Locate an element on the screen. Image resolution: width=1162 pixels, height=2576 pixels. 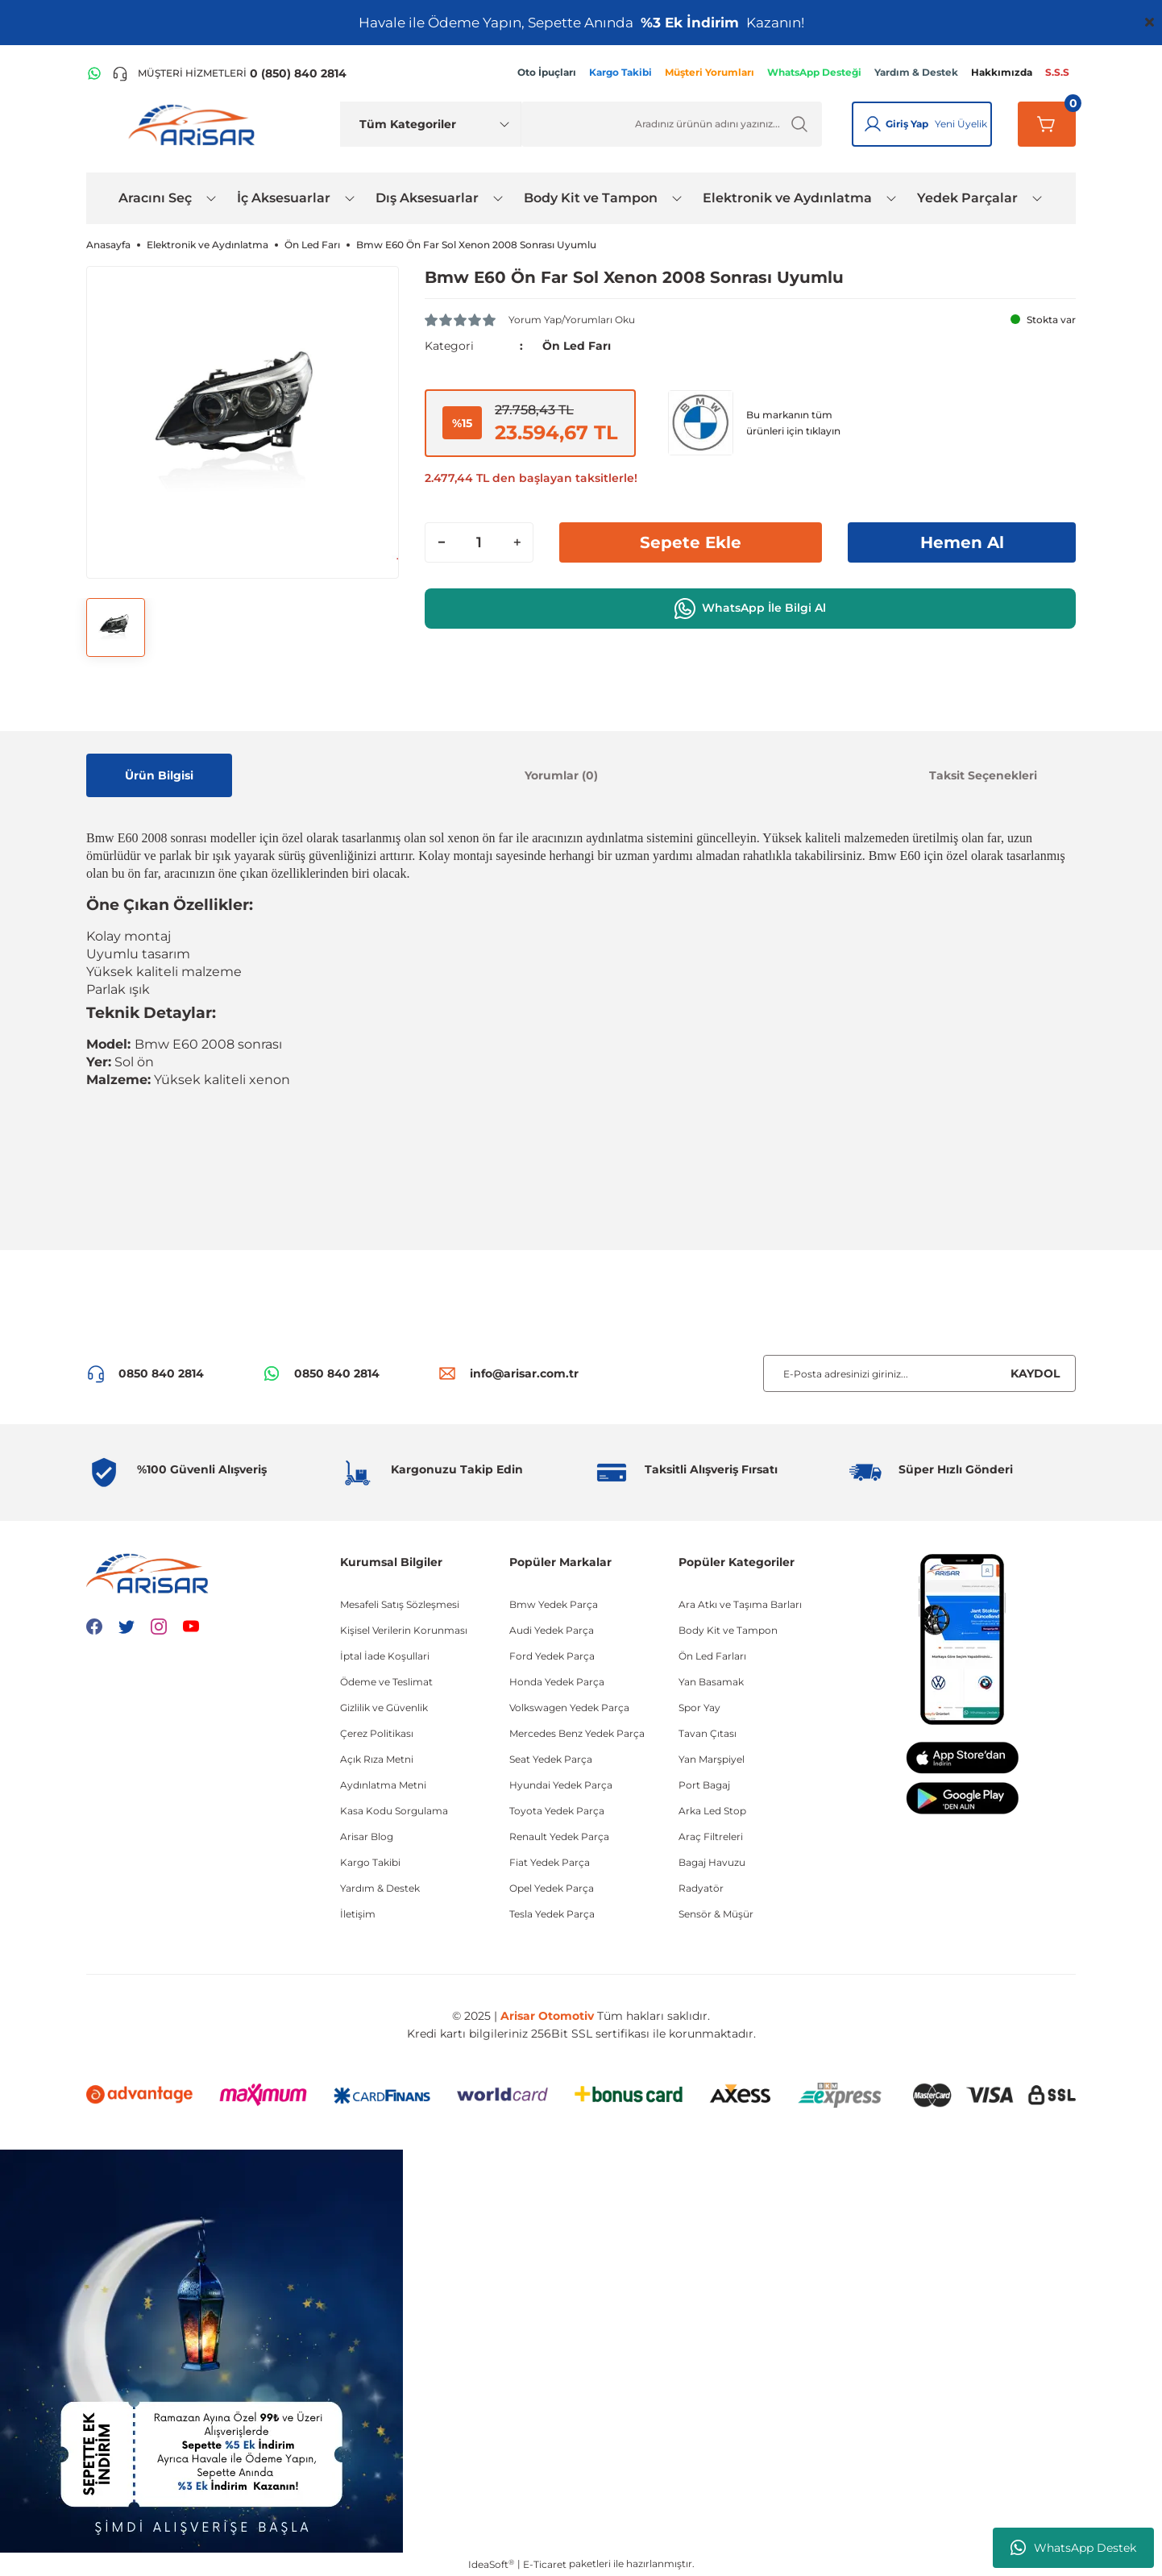
Toyota Yedek Parça is located at coordinates (556, 1811).